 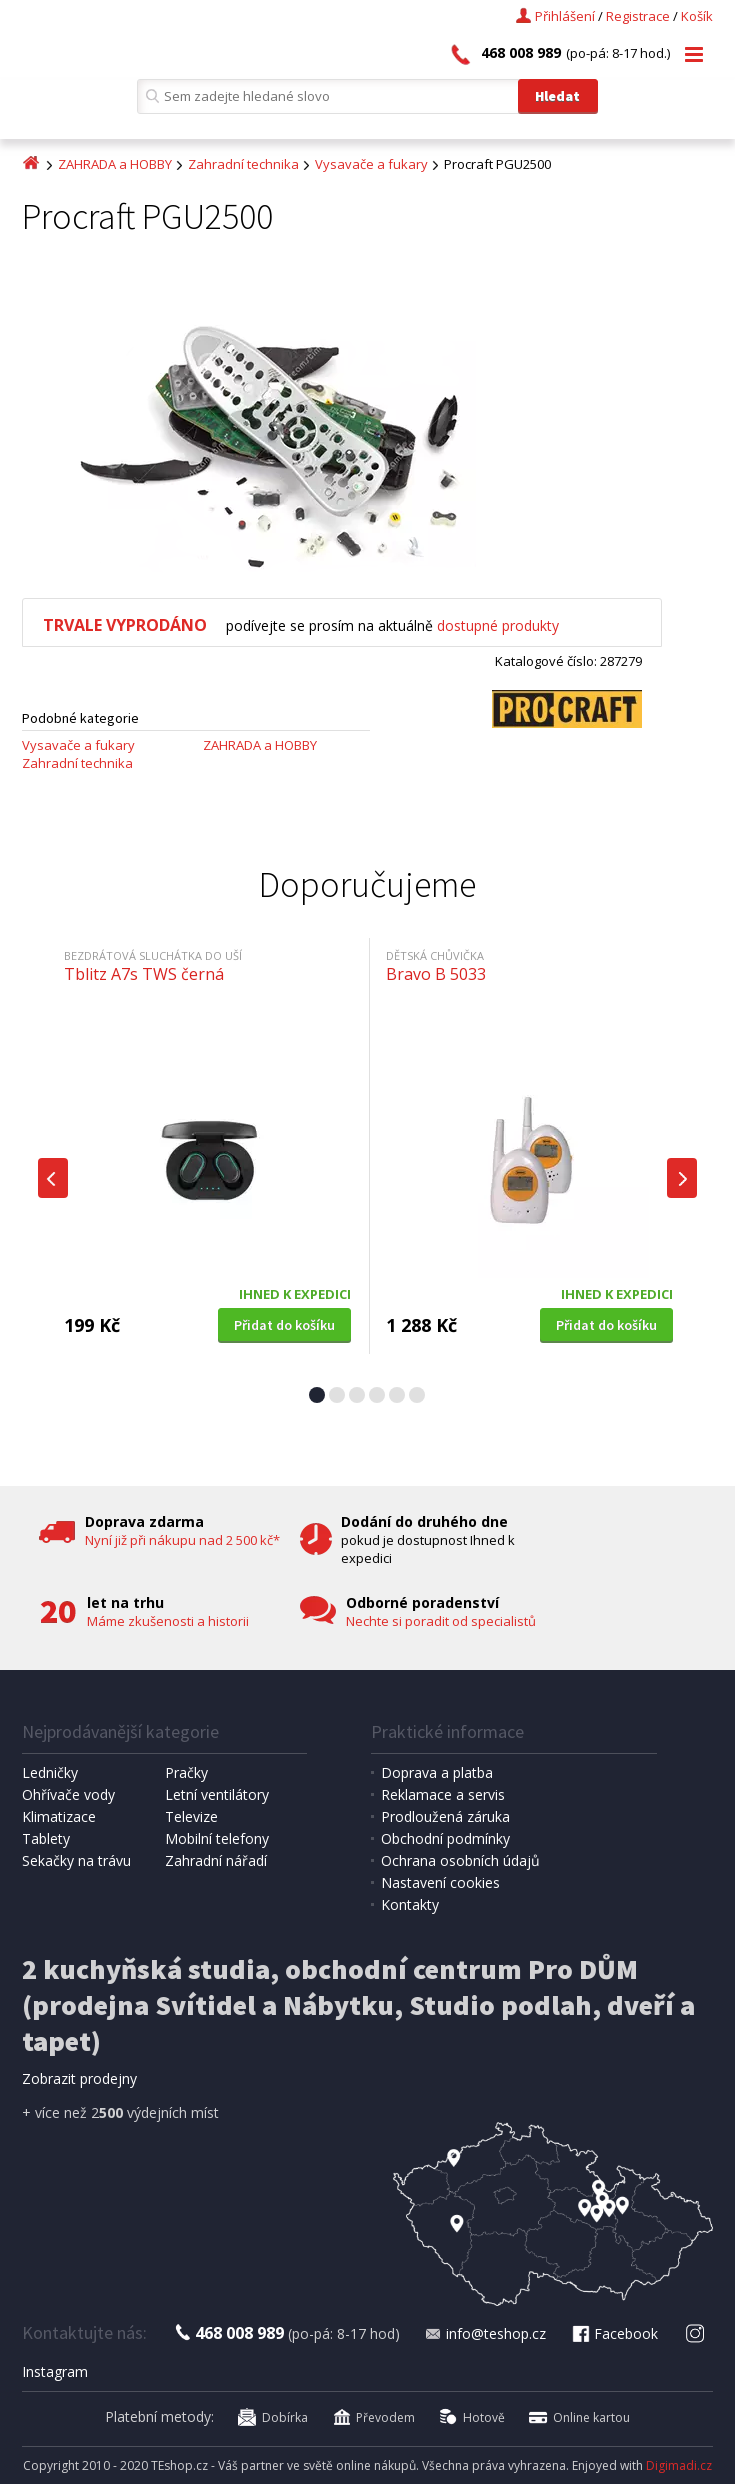 What do you see at coordinates (182, 1540) in the screenshot?
I see `Nyní již při nákupu nad 2 500 kč*` at bounding box center [182, 1540].